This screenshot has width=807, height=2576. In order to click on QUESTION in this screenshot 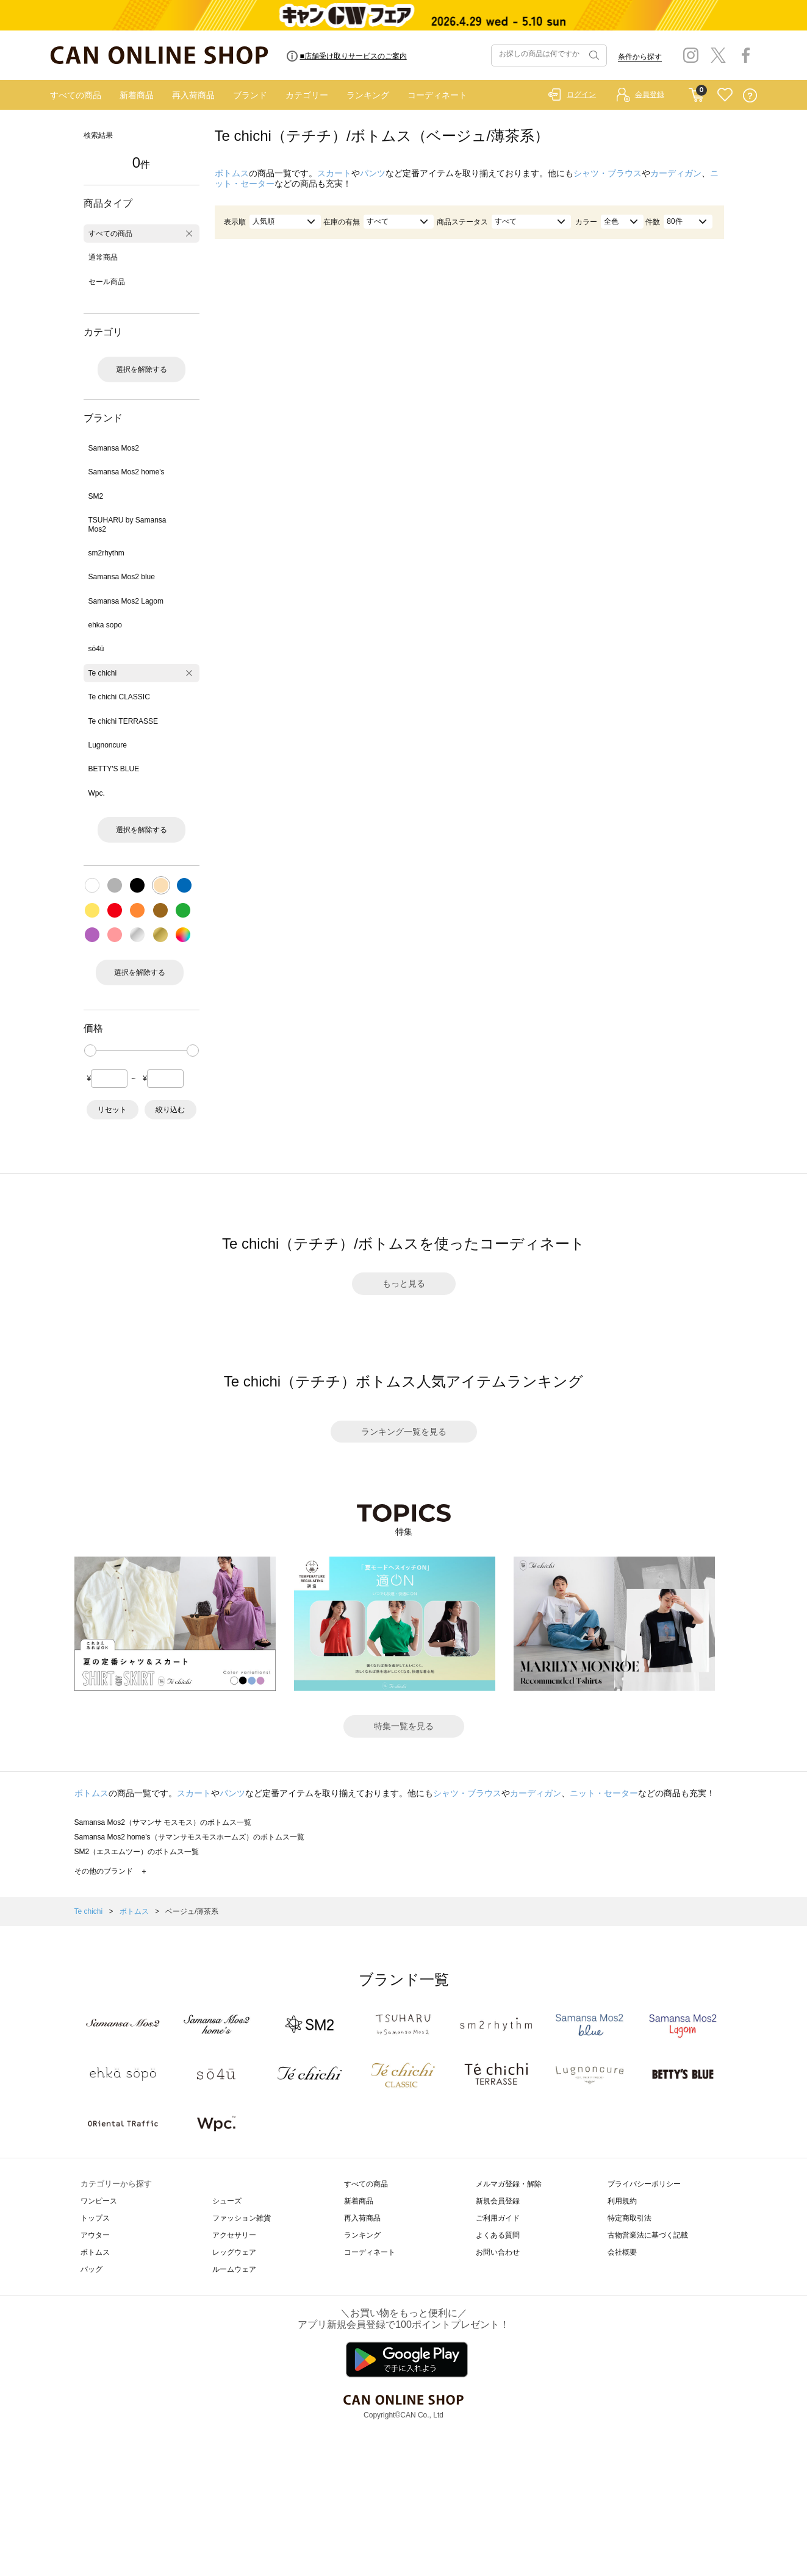, I will do `click(750, 95)`.